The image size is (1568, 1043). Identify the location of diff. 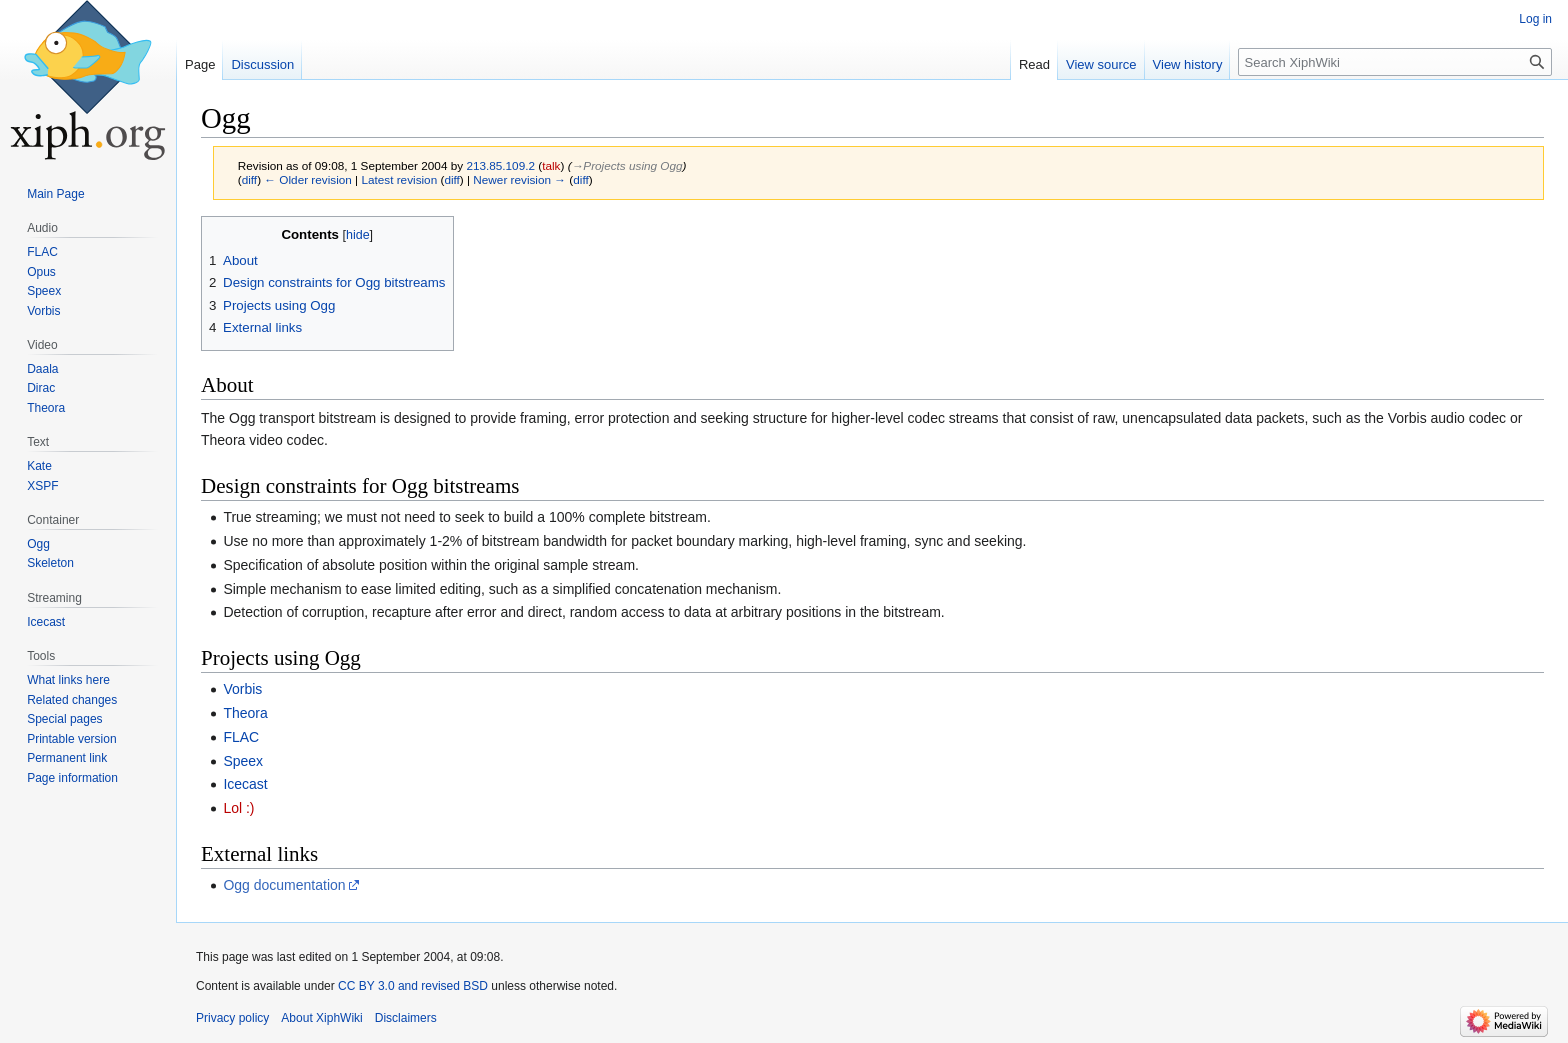
(249, 179).